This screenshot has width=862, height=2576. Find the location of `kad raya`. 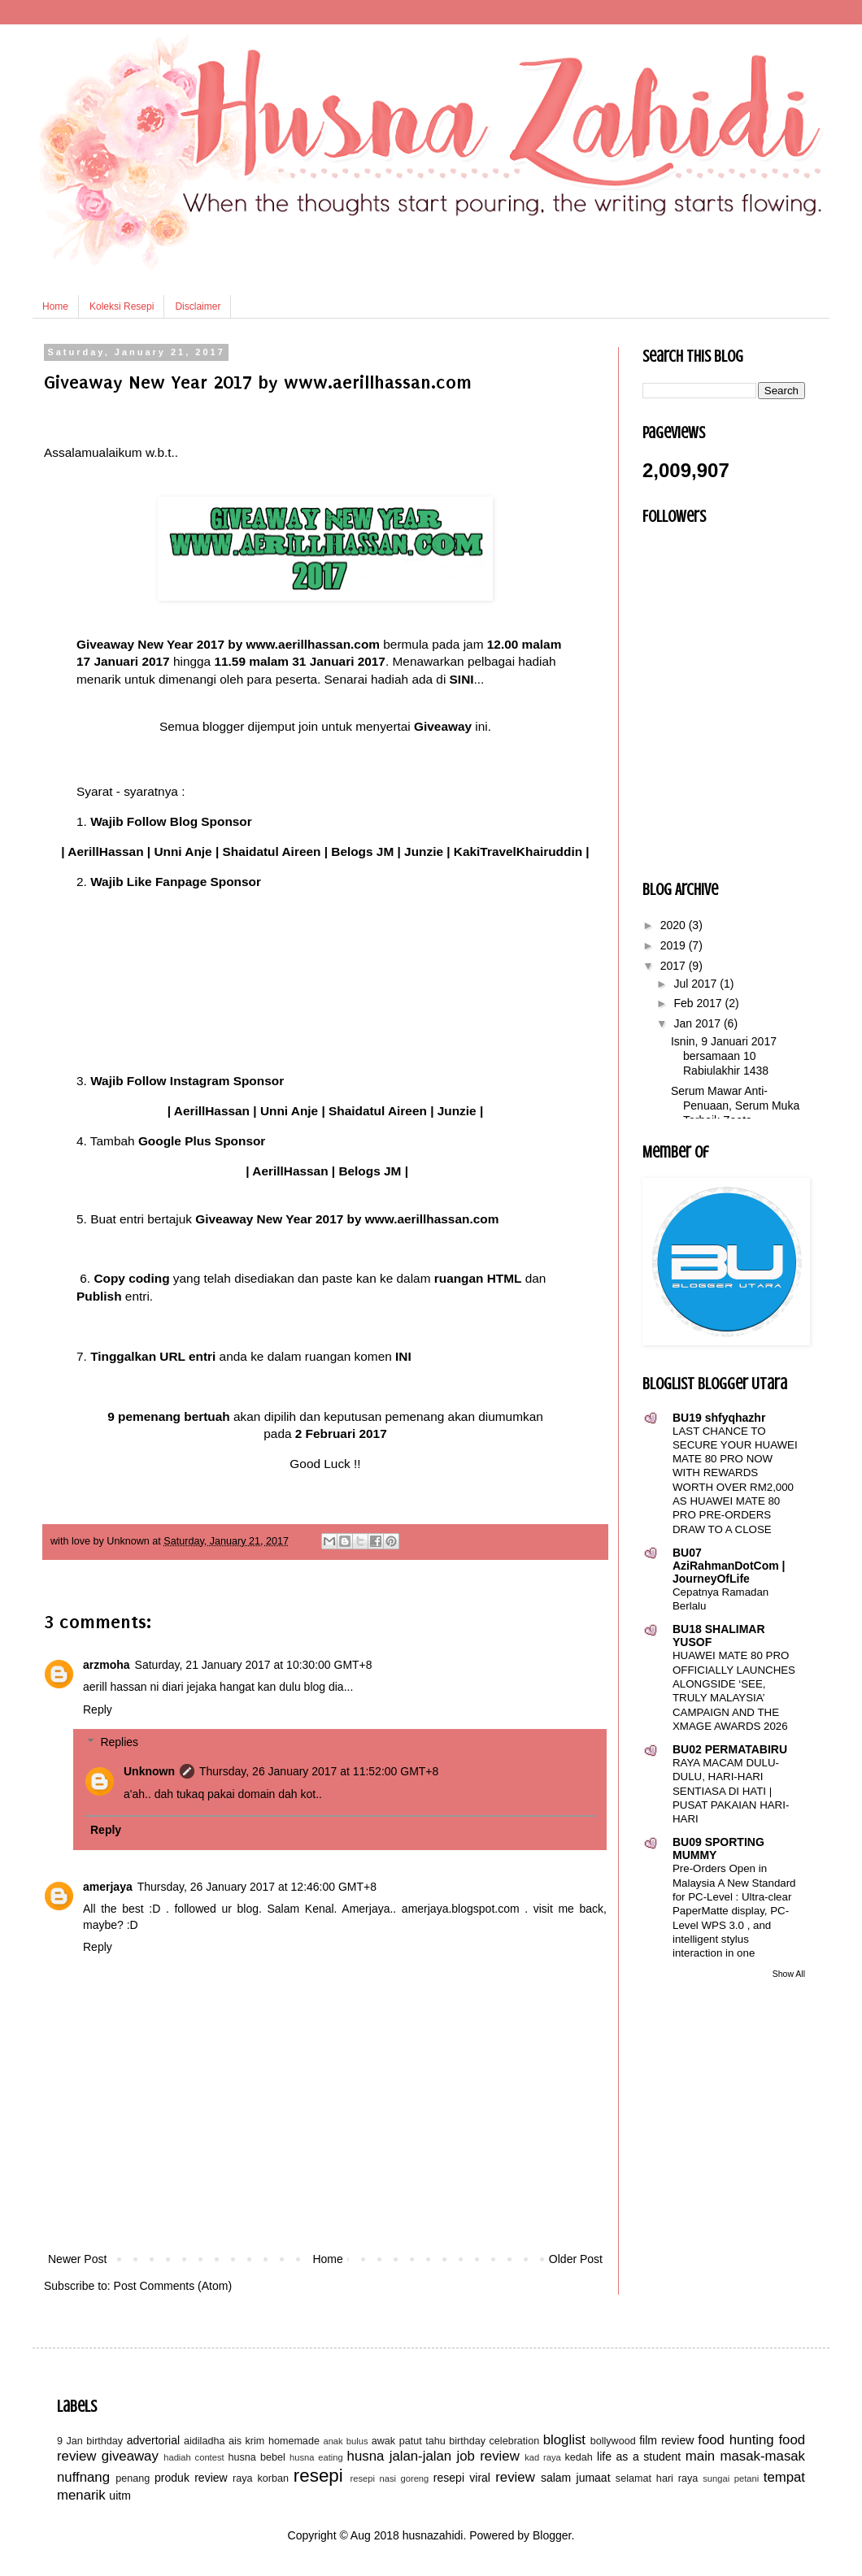

kad raya is located at coordinates (543, 2457).